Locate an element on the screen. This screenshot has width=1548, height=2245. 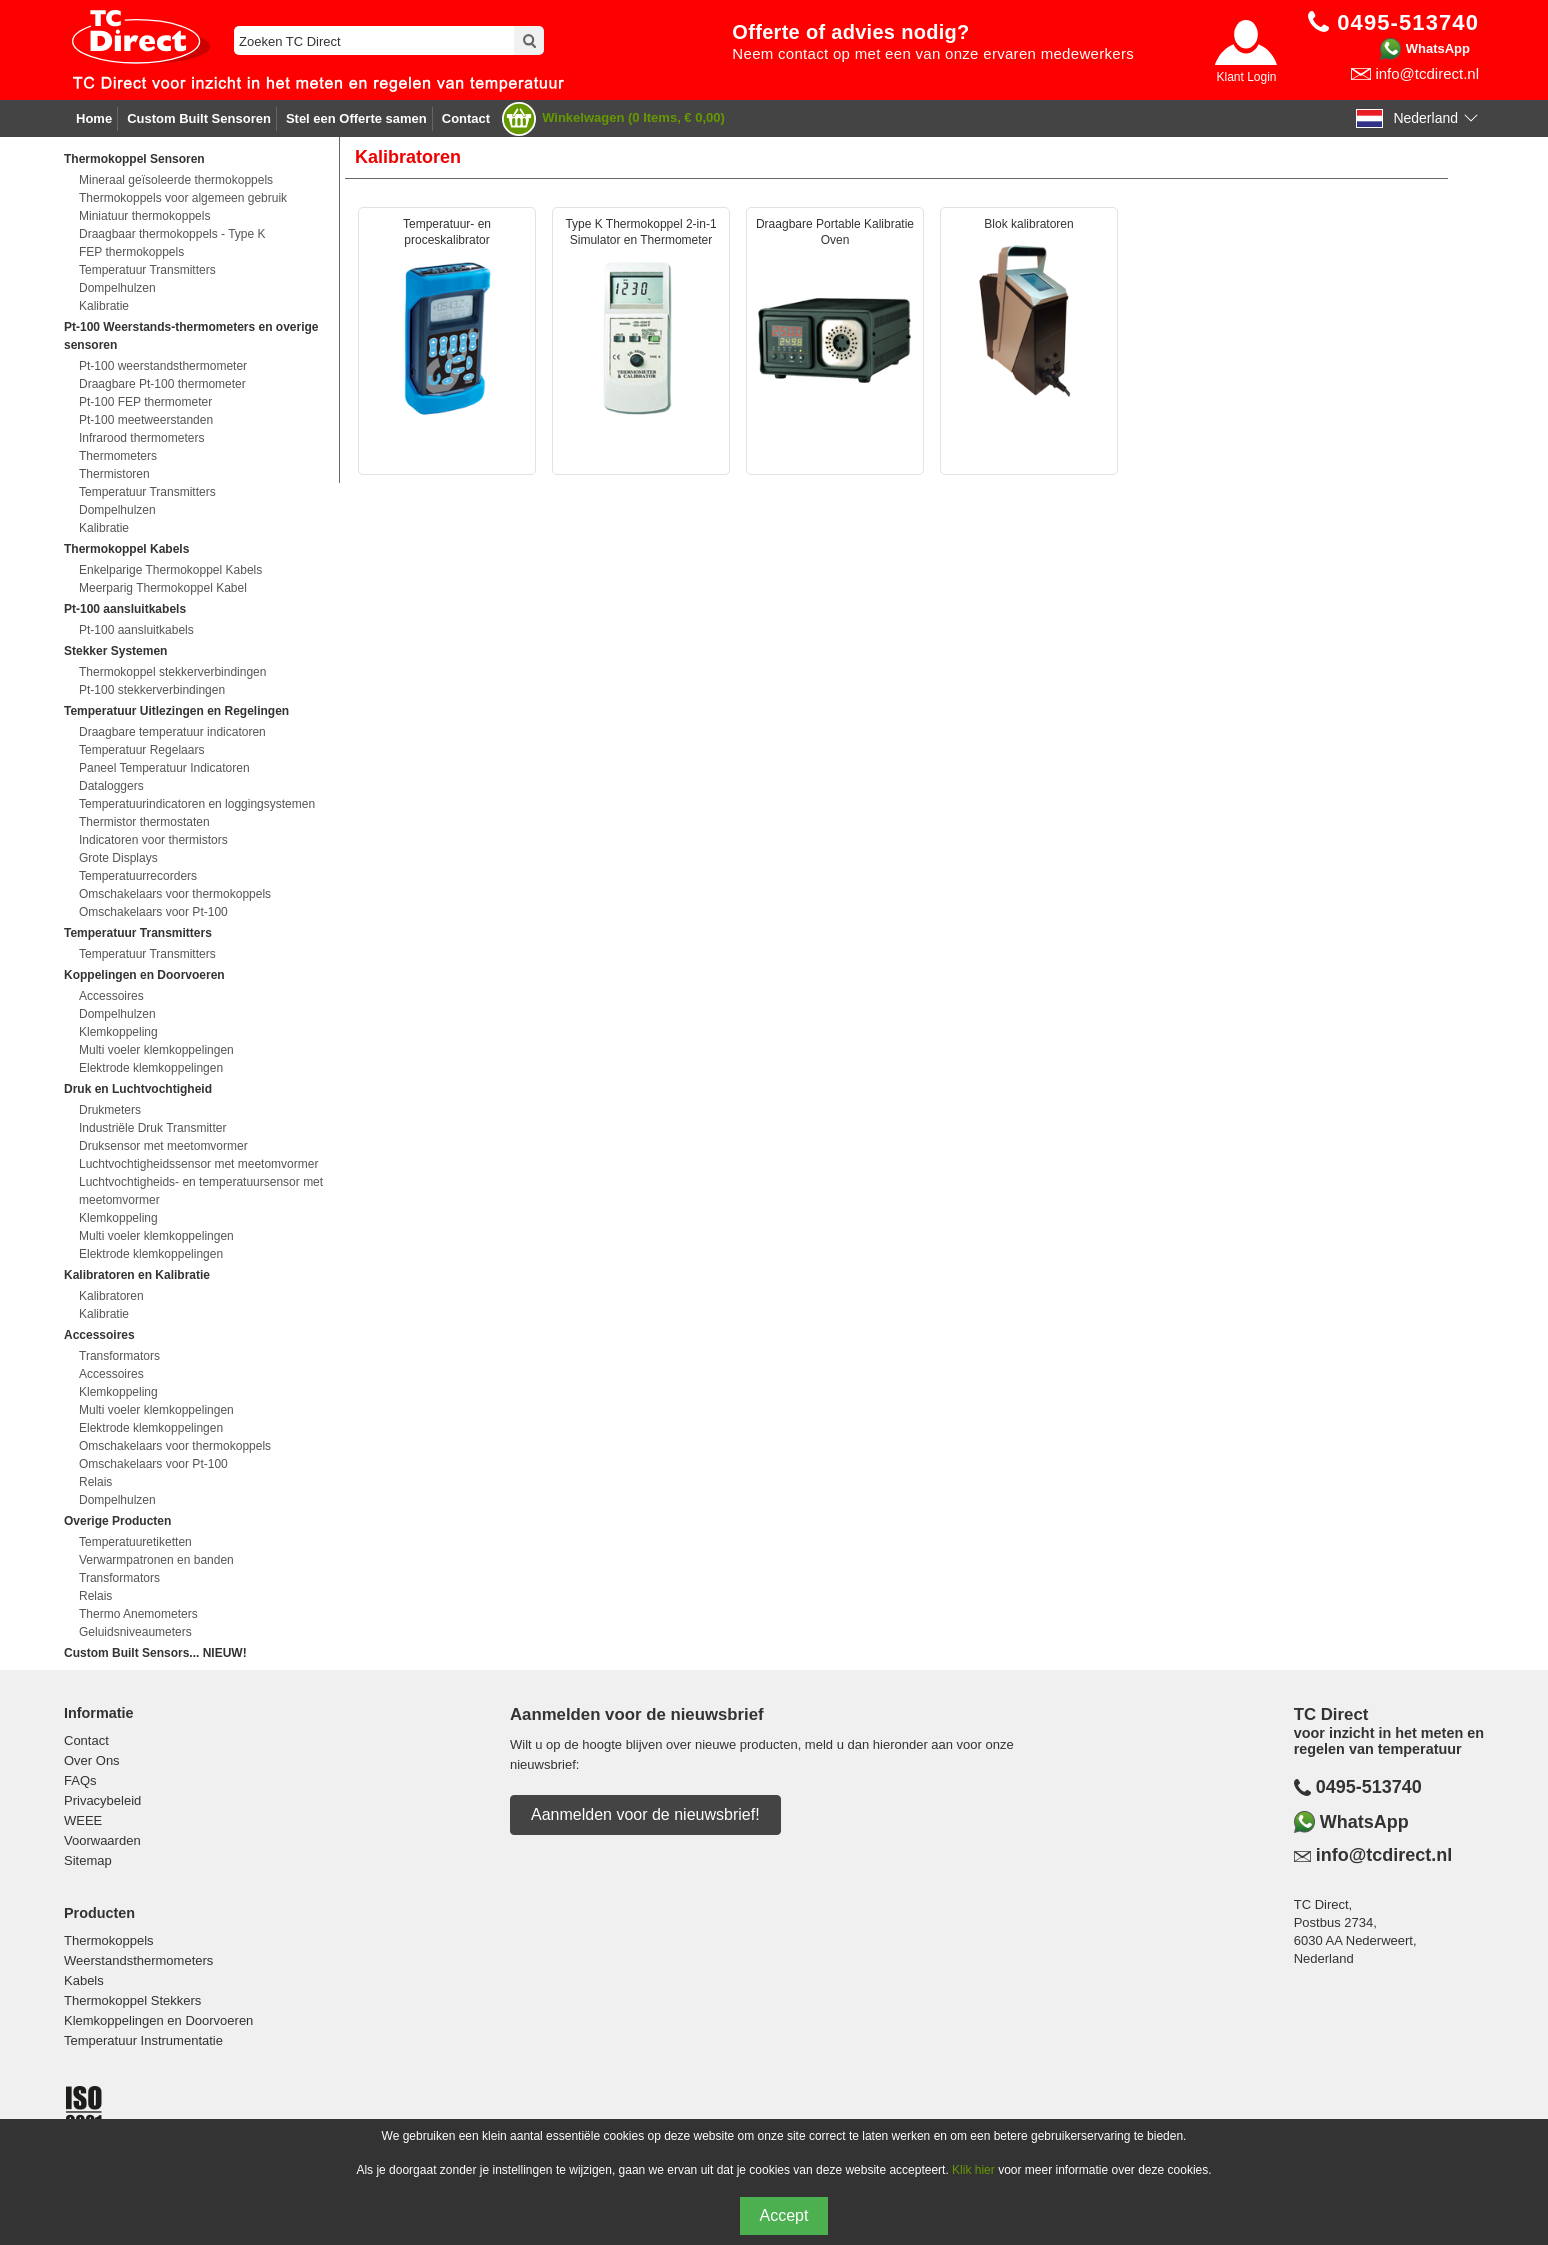
Custom Built Sensoren is located at coordinates (199, 118).